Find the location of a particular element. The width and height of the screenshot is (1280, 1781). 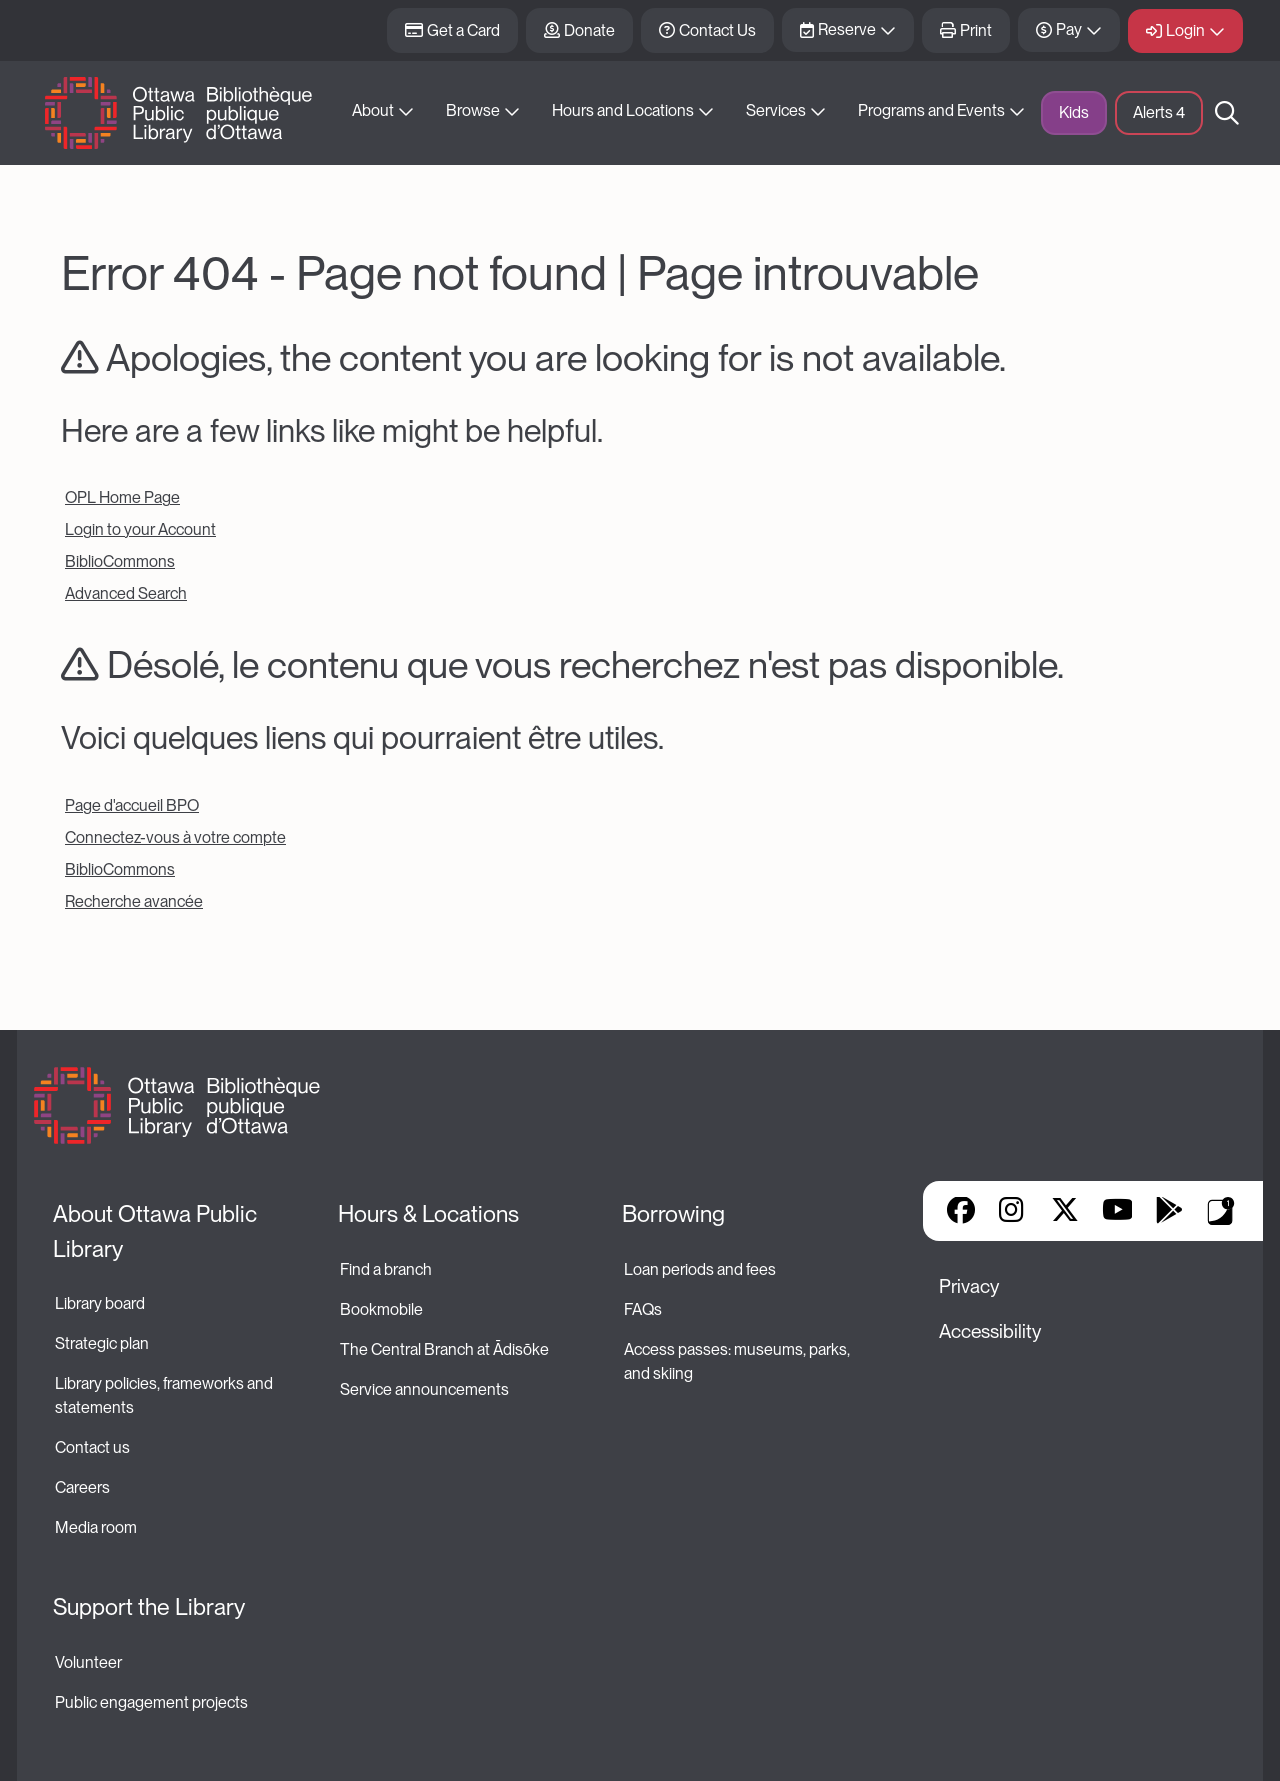

Service announcements is located at coordinates (424, 1389).